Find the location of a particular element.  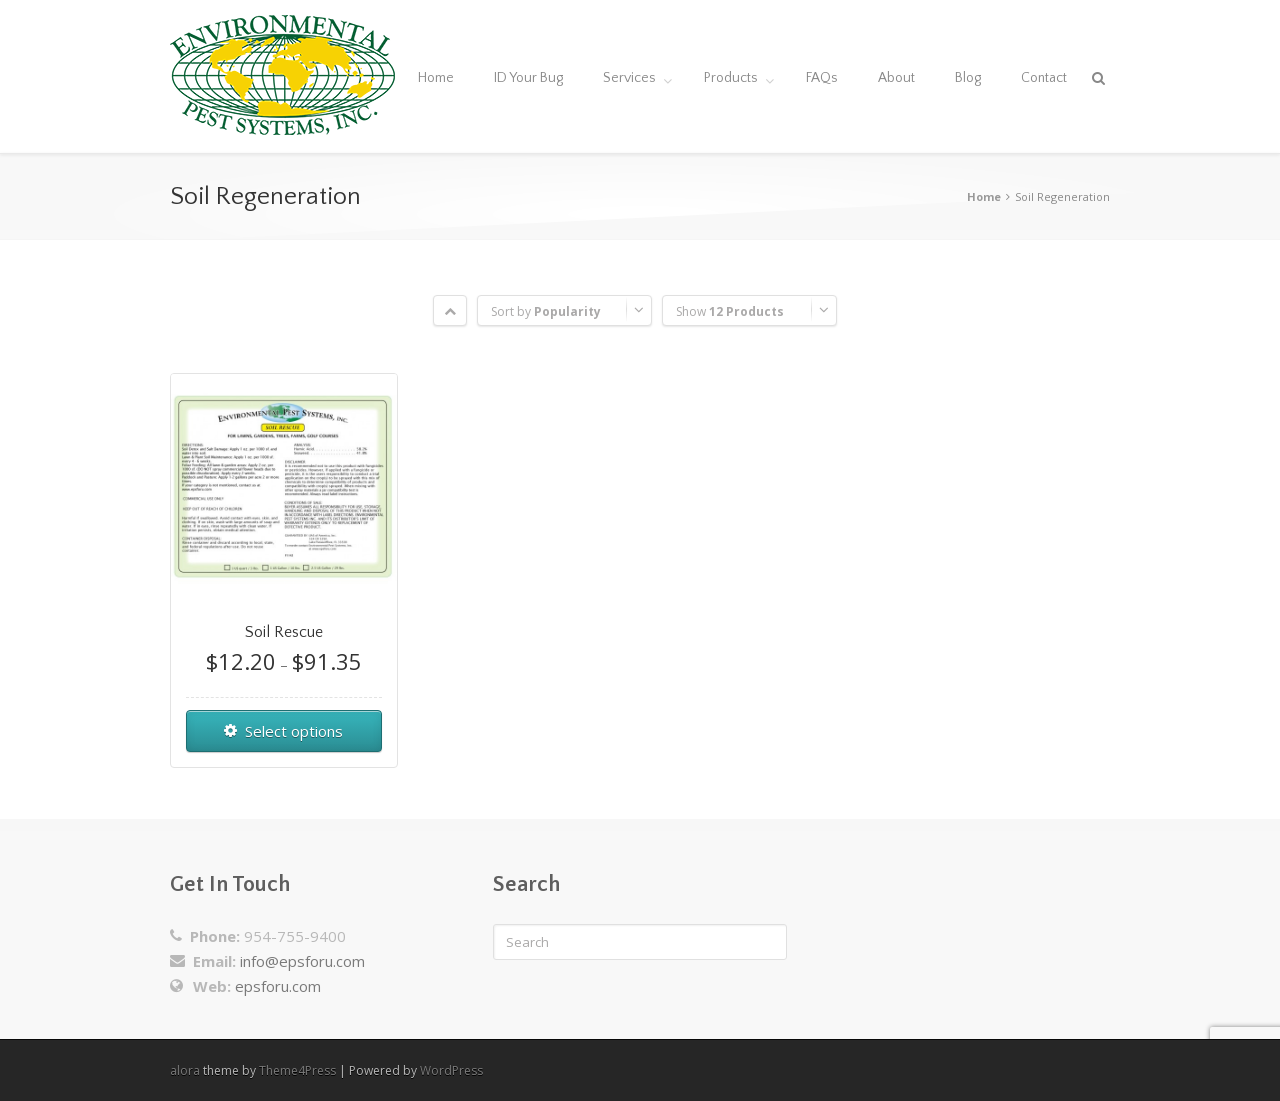

WordPress is located at coordinates (451, 1070).